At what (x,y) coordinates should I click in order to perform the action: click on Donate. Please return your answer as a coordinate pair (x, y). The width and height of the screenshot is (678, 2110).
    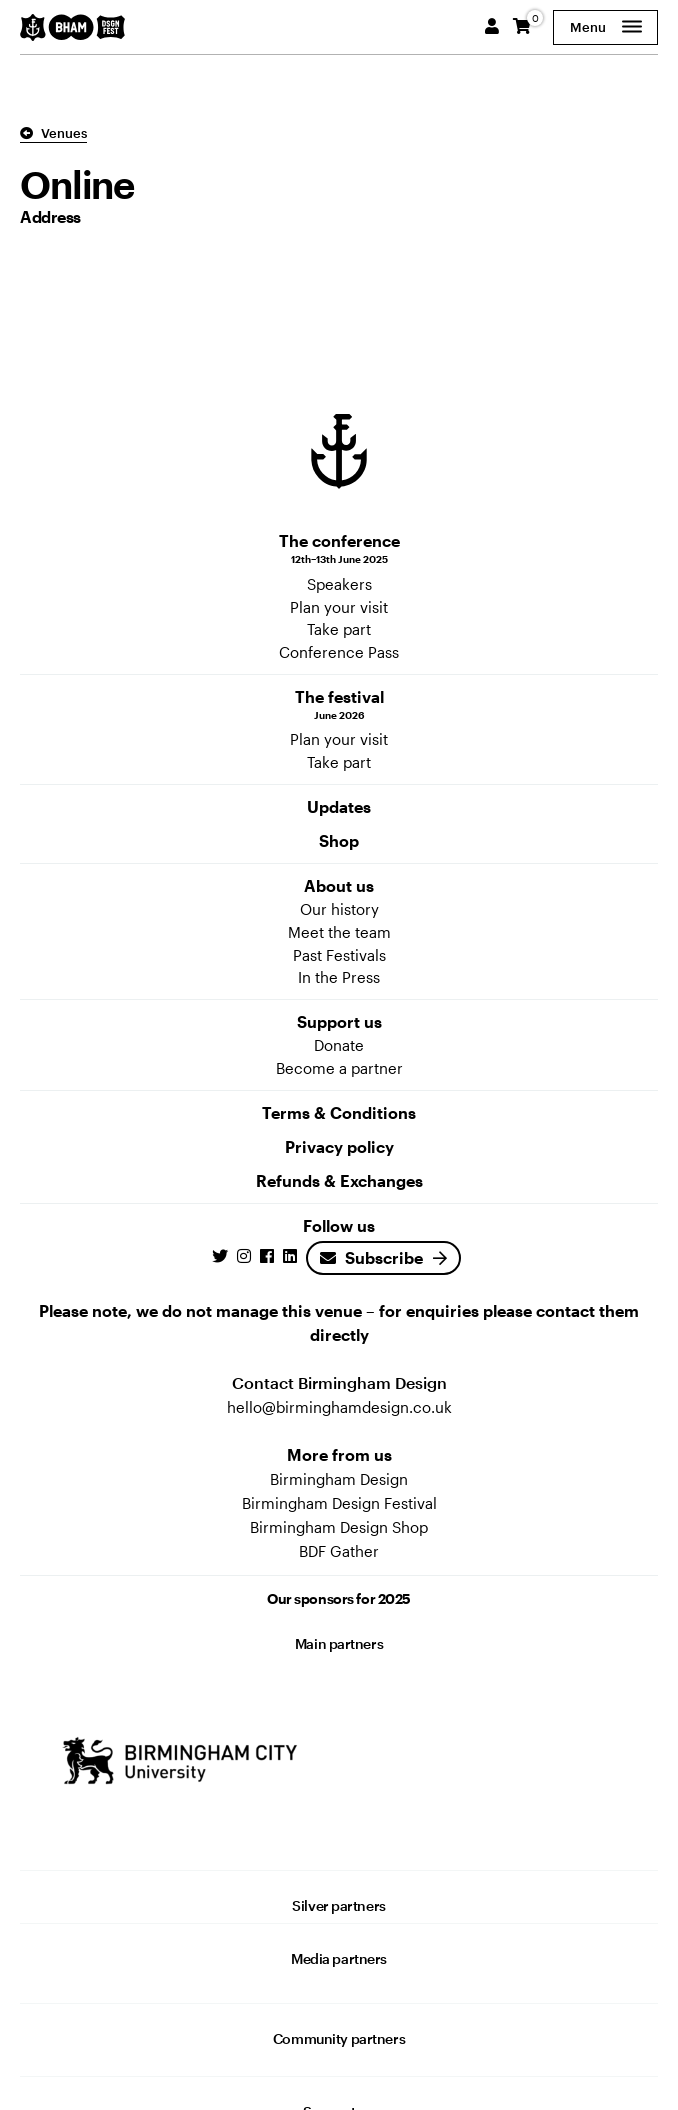
    Looking at the image, I should click on (339, 1045).